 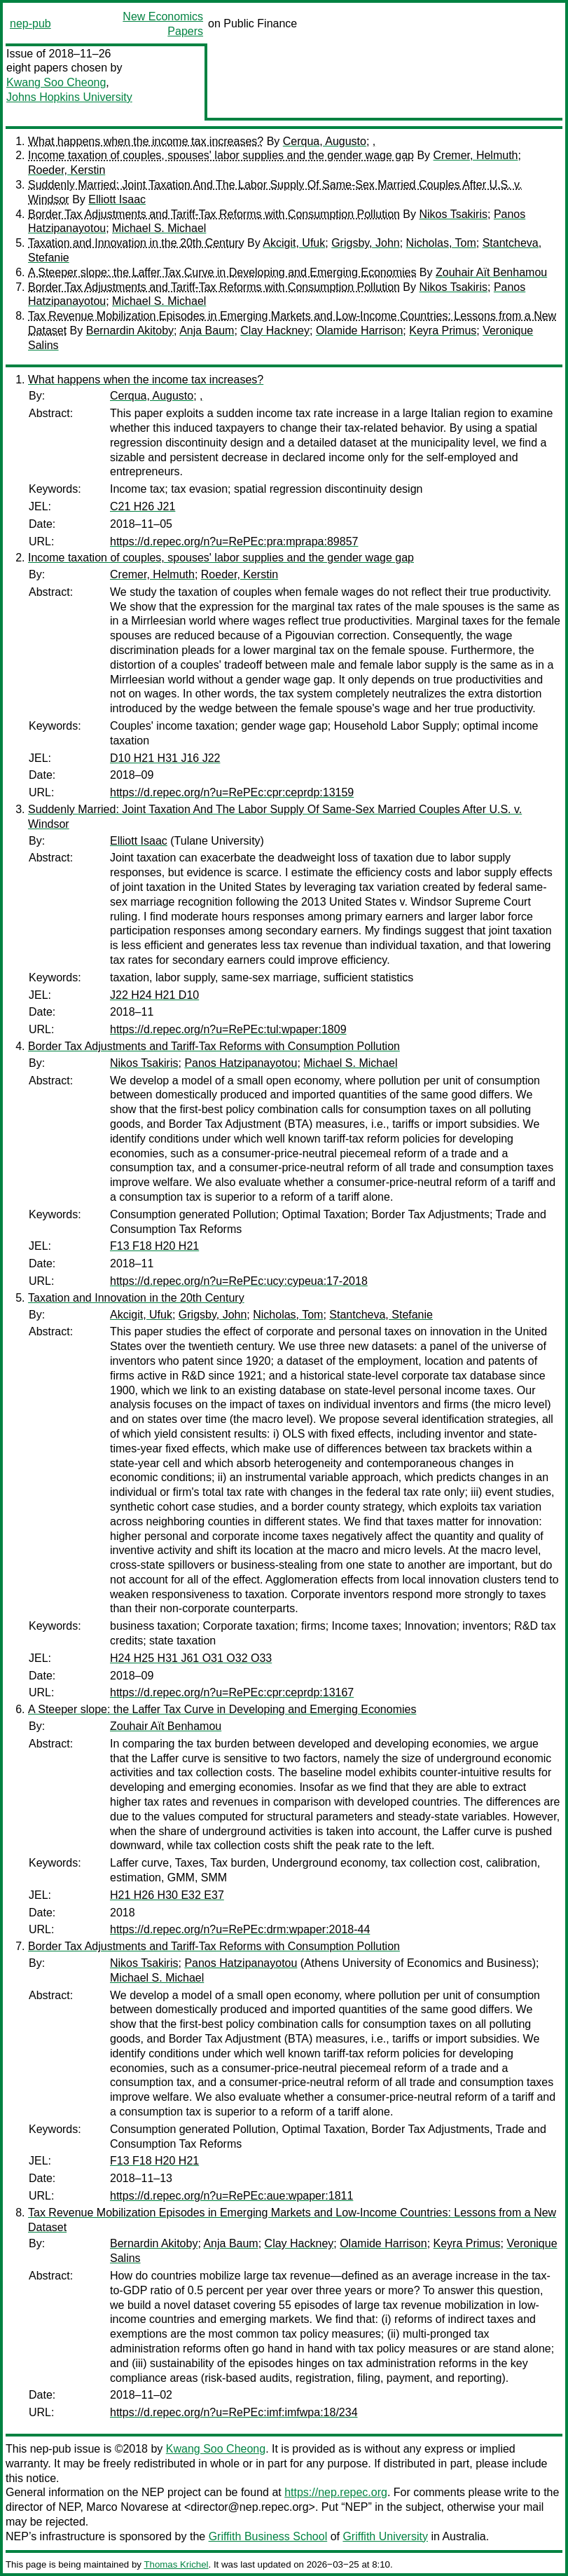 I want to click on What happens when the income tax increases?, so click(x=145, y=141).